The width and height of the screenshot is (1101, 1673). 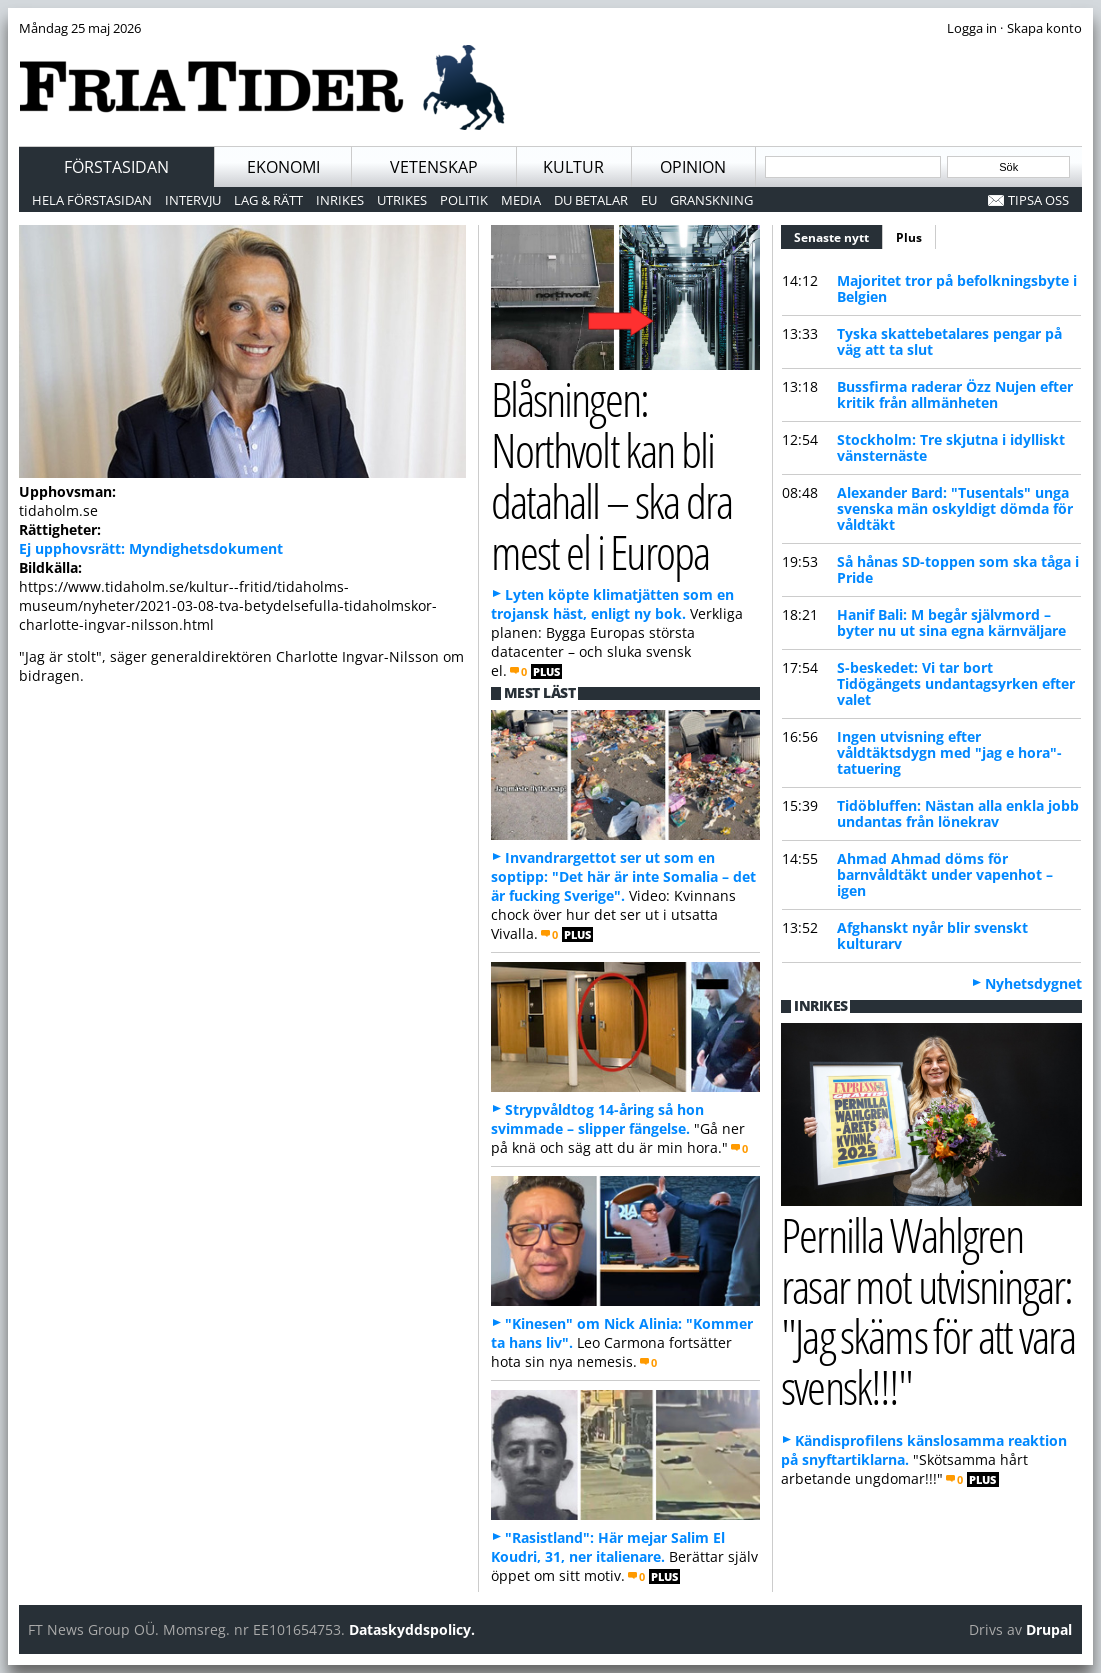 I want to click on Blåsningen: Northvolt kan bli datahall – ska dra mest el i Europa, so click(x=611, y=474).